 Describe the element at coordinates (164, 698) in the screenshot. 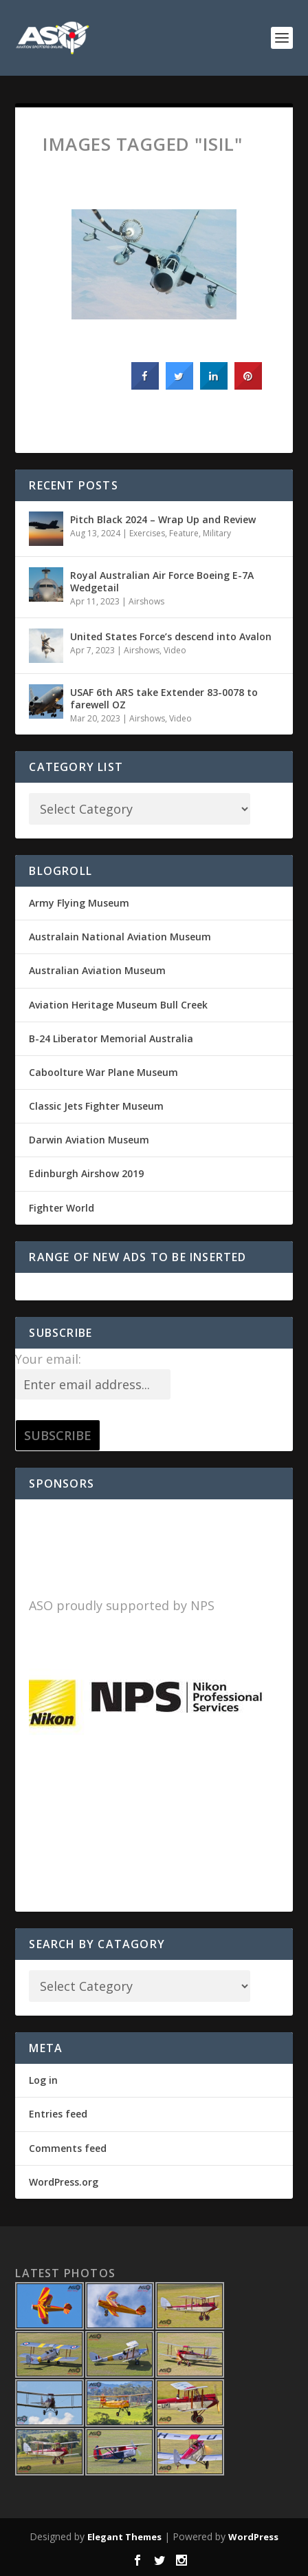

I see `USAF 6th ARS take Extender 83-0078 to farewell OZ` at that location.